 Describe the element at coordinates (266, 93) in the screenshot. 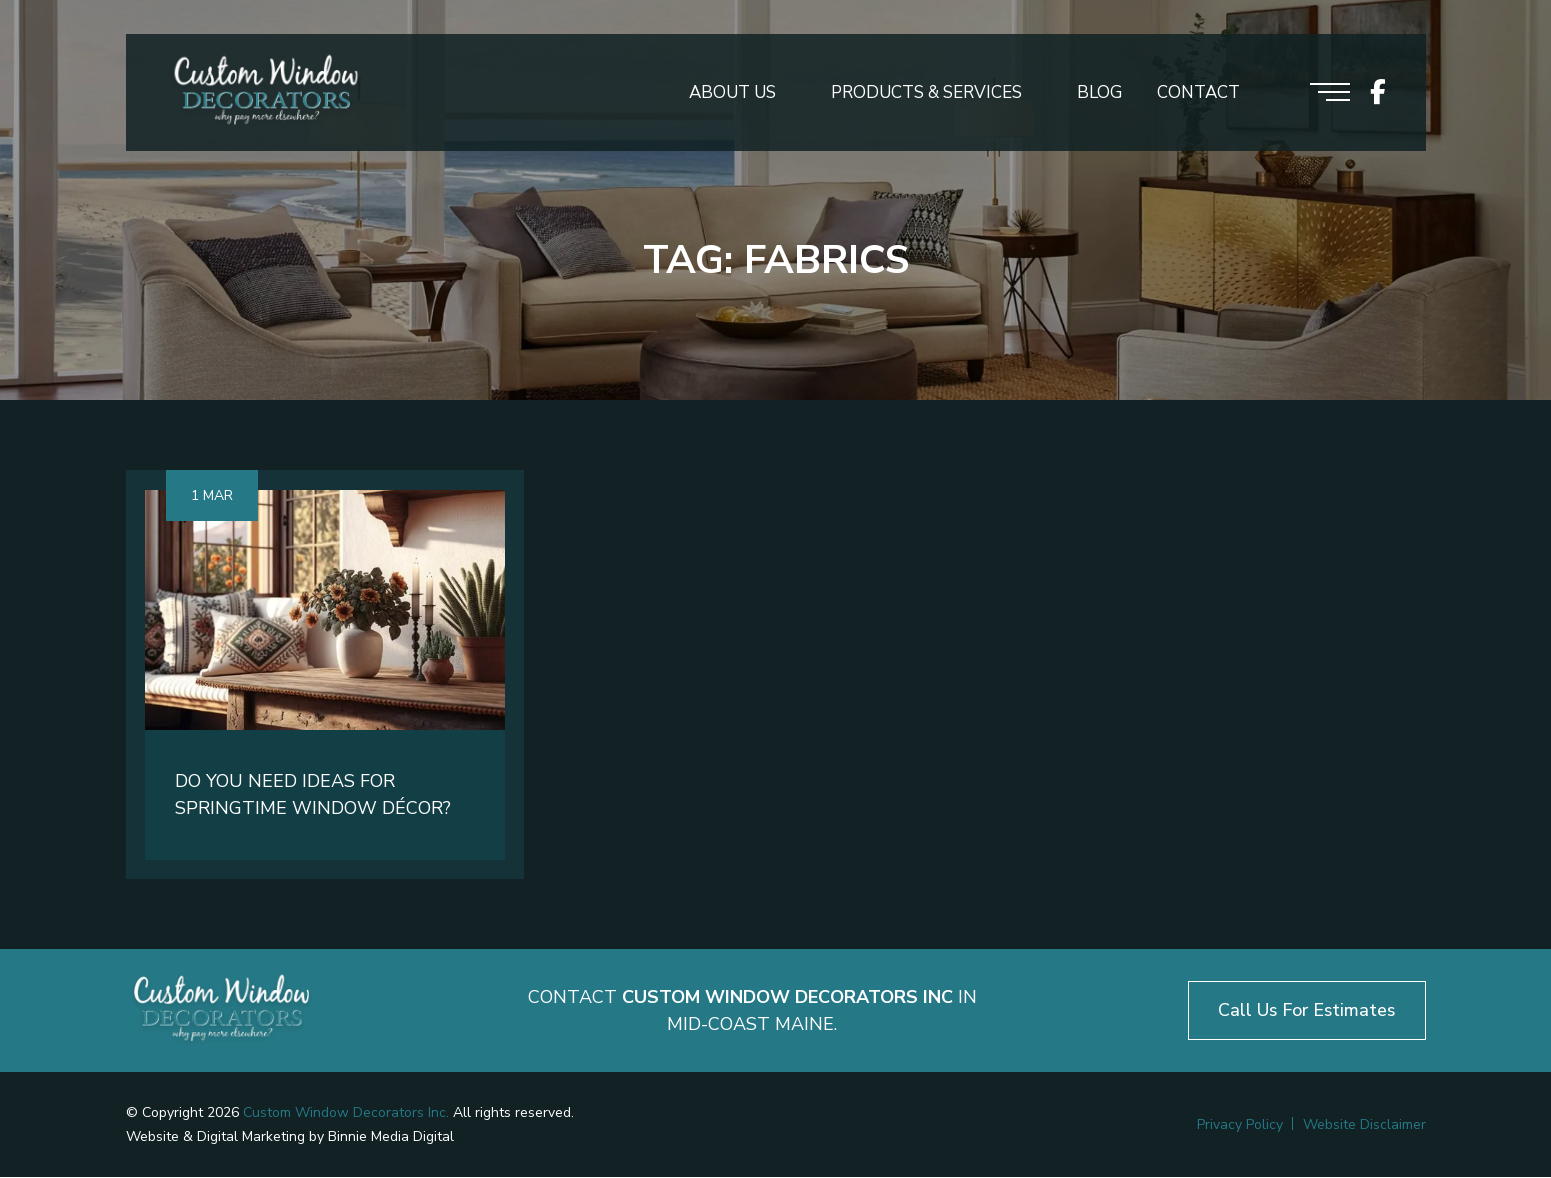

I see `[Logo header]` at that location.